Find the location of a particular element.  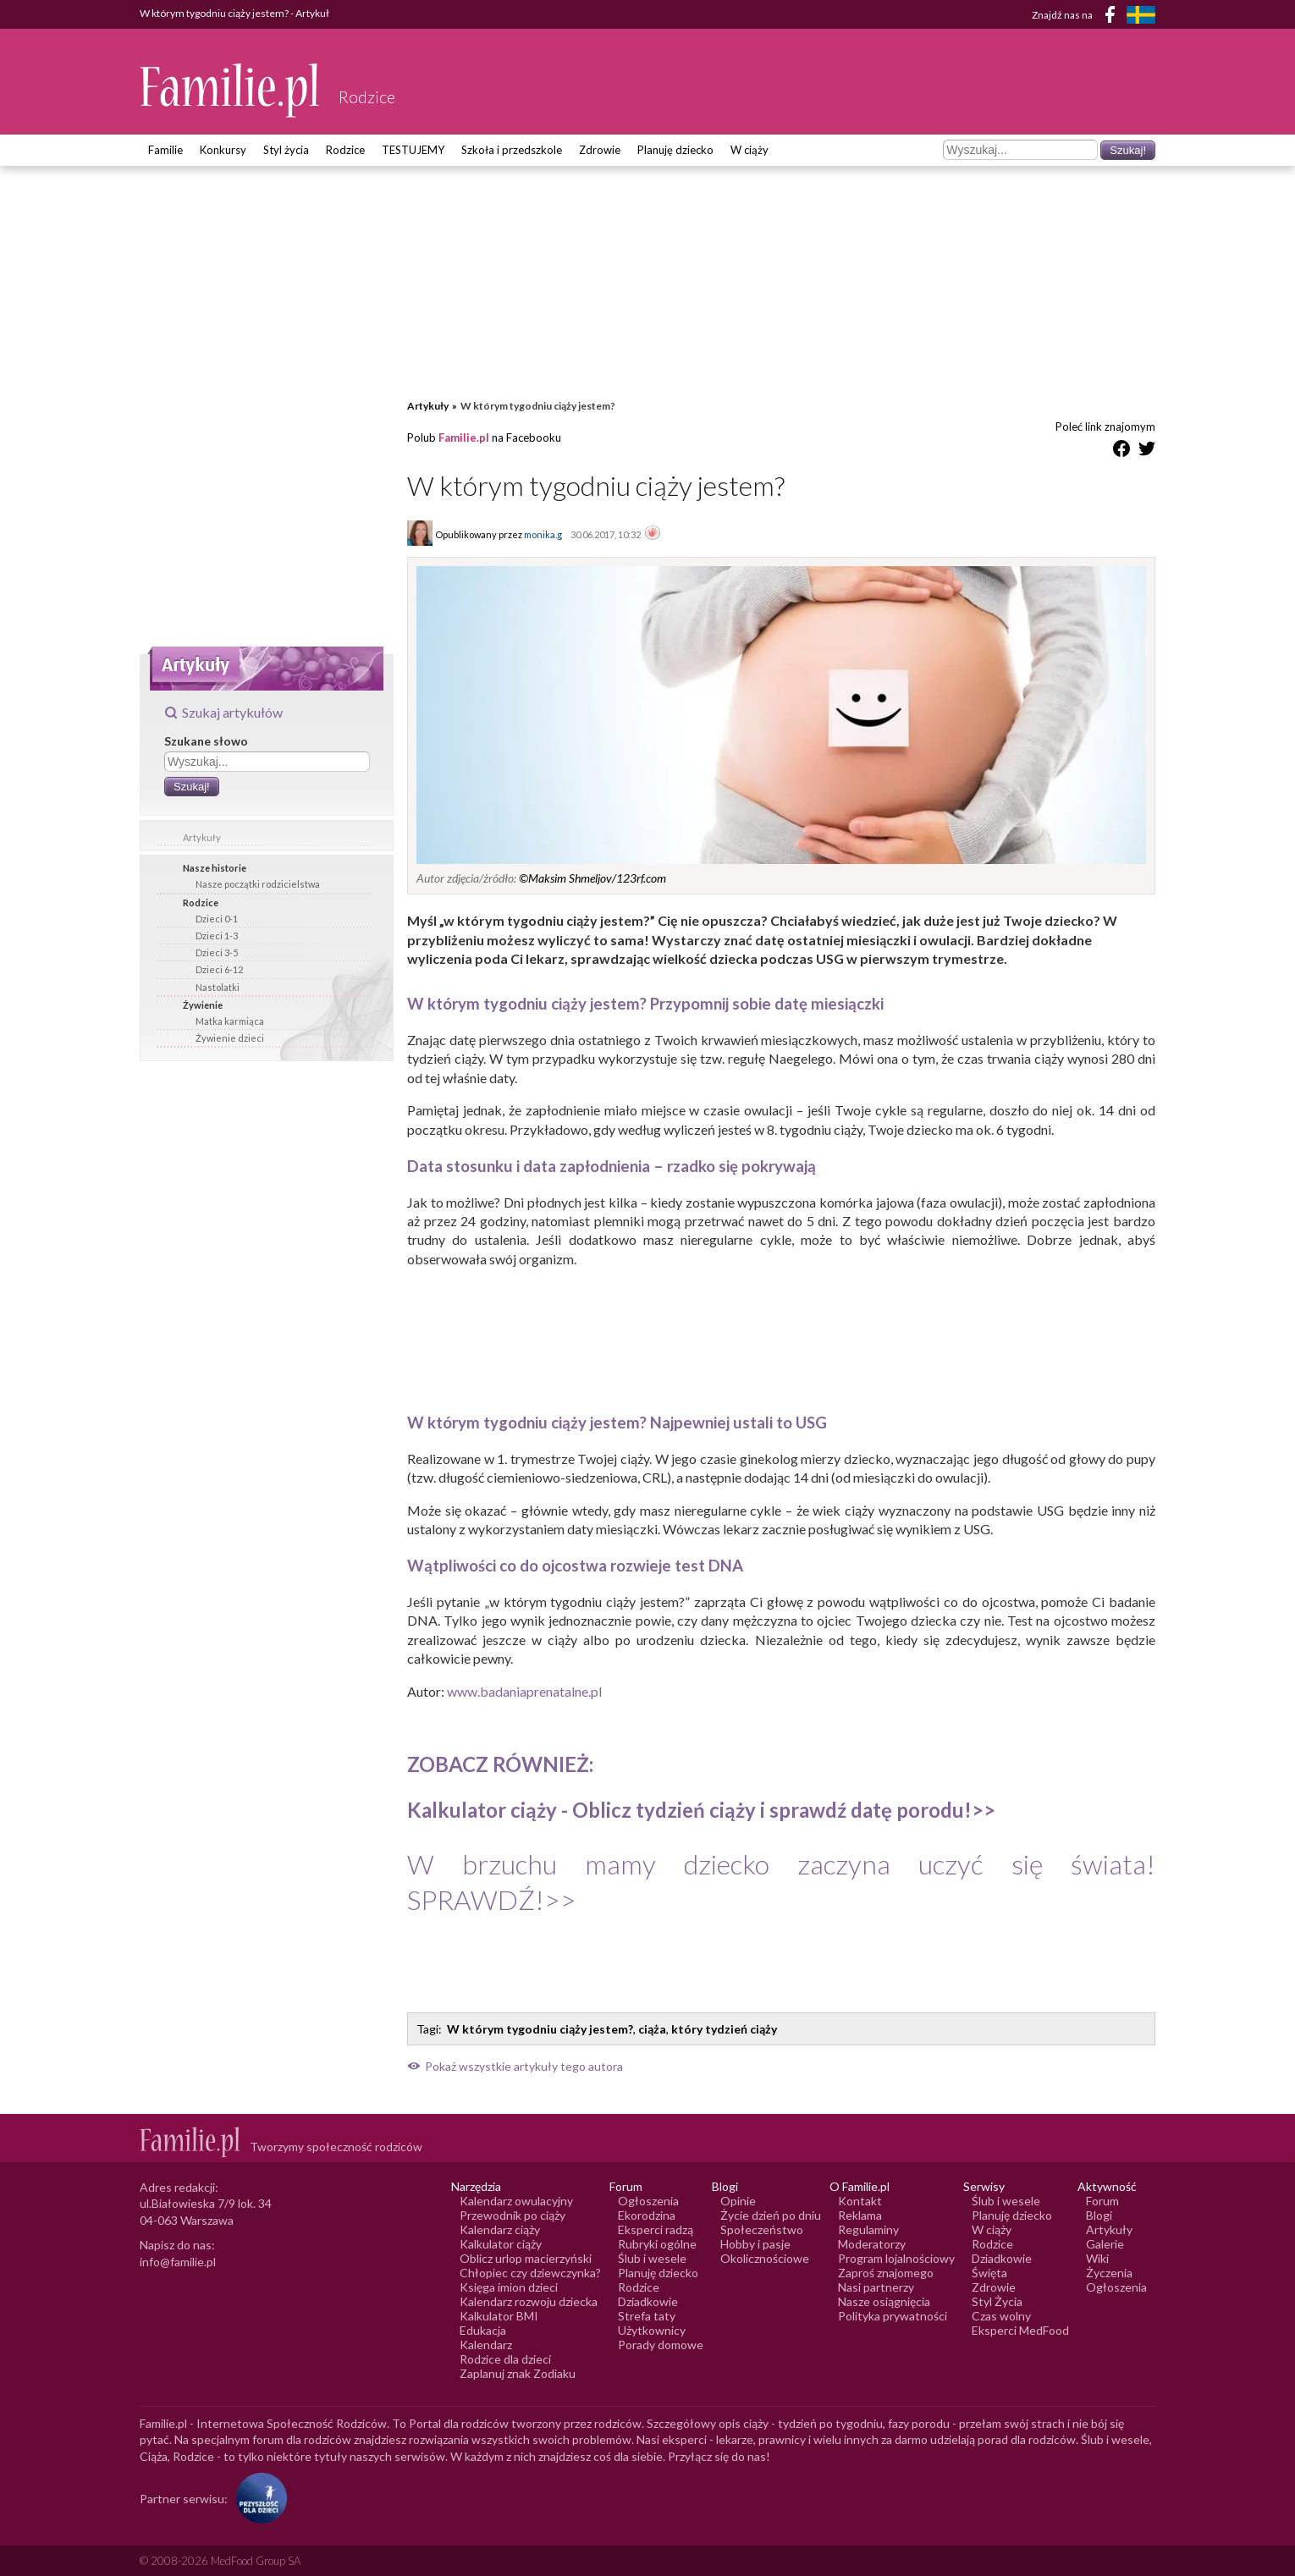

Życie dzień po dniu is located at coordinates (770, 2215).